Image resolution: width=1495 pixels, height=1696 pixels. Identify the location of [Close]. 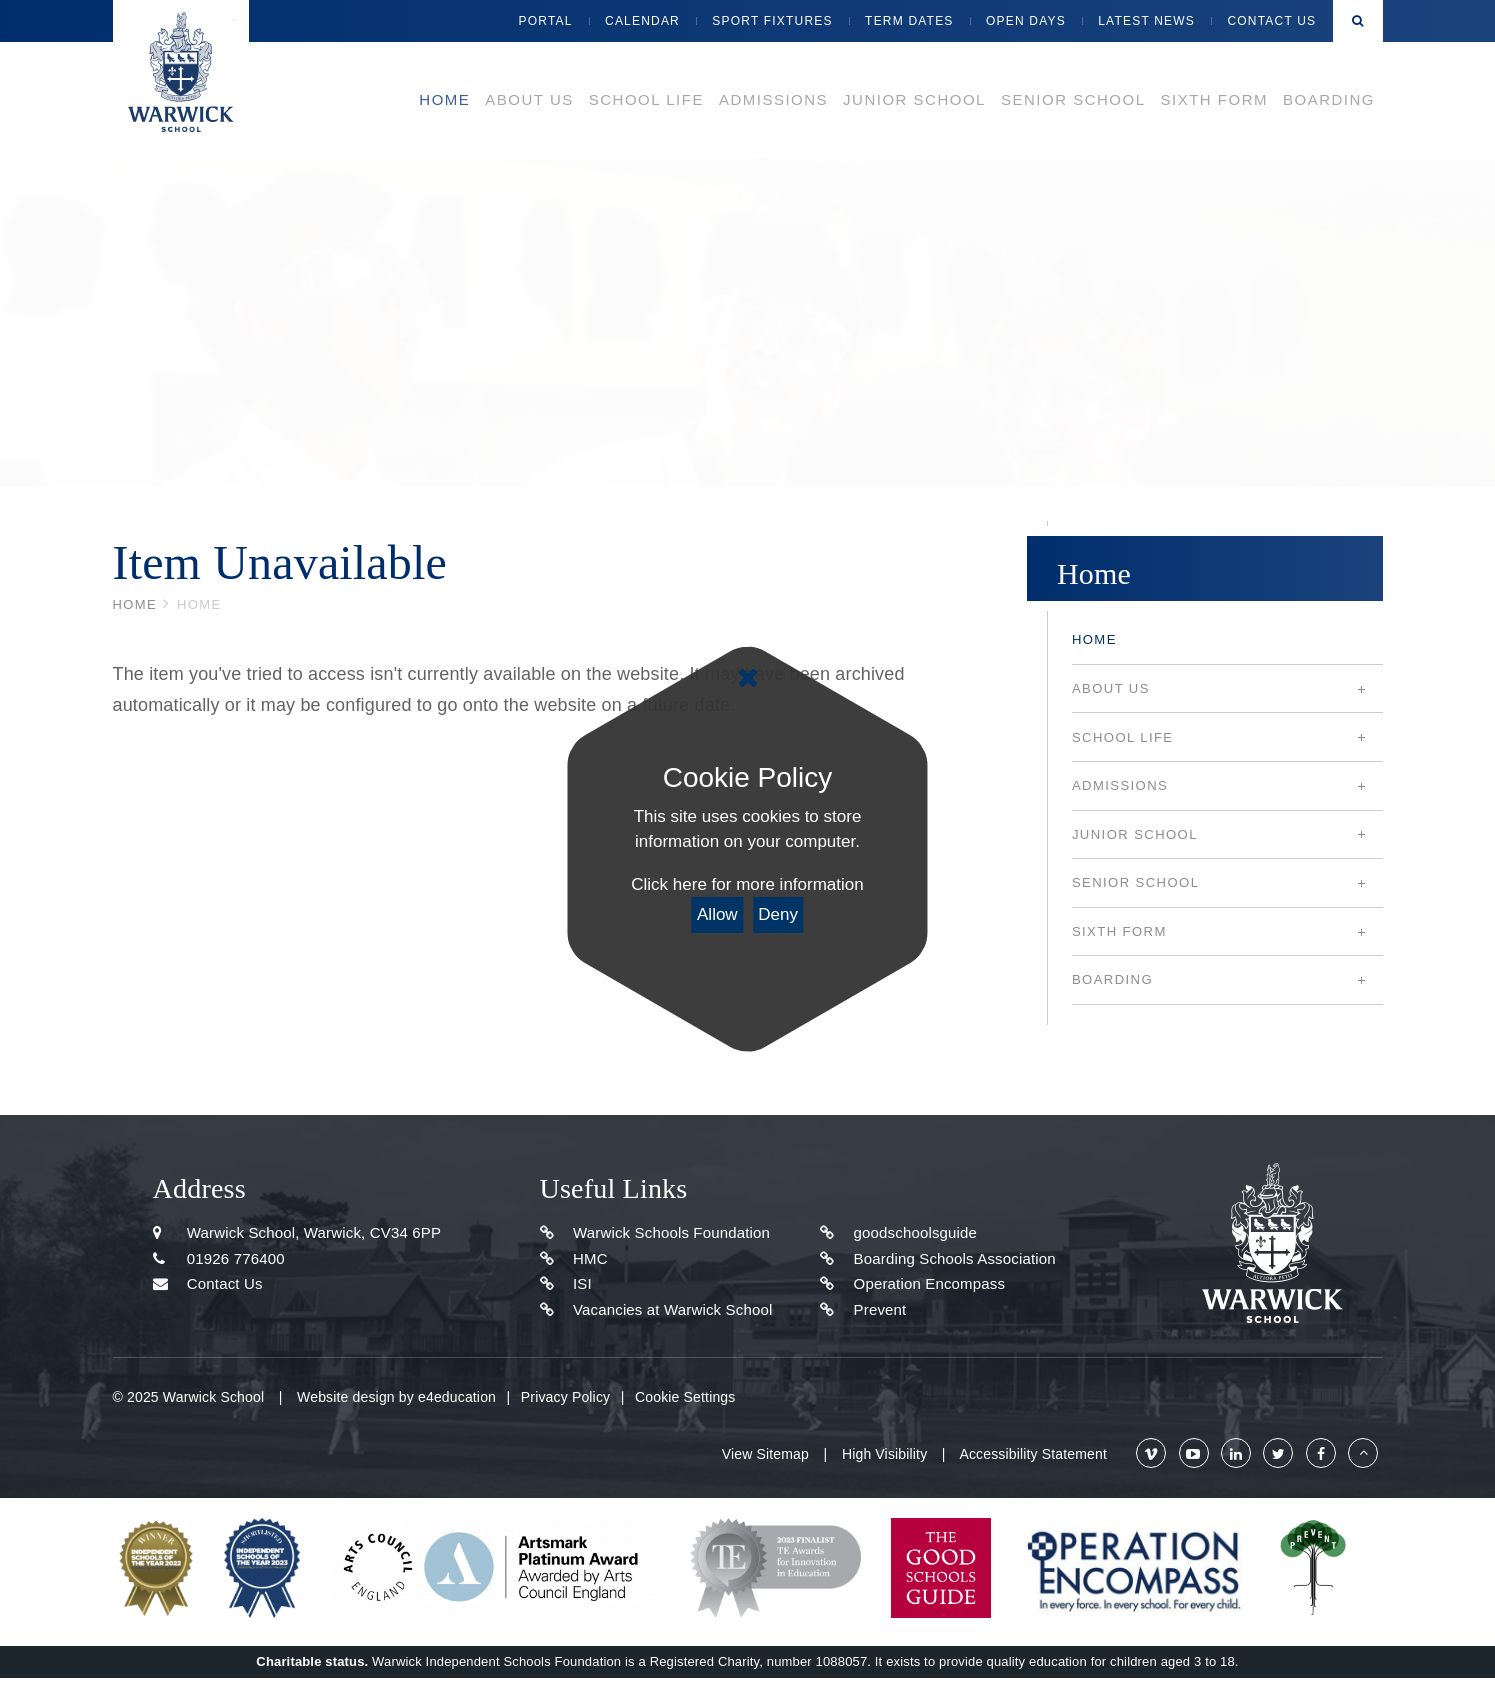
(747, 678).